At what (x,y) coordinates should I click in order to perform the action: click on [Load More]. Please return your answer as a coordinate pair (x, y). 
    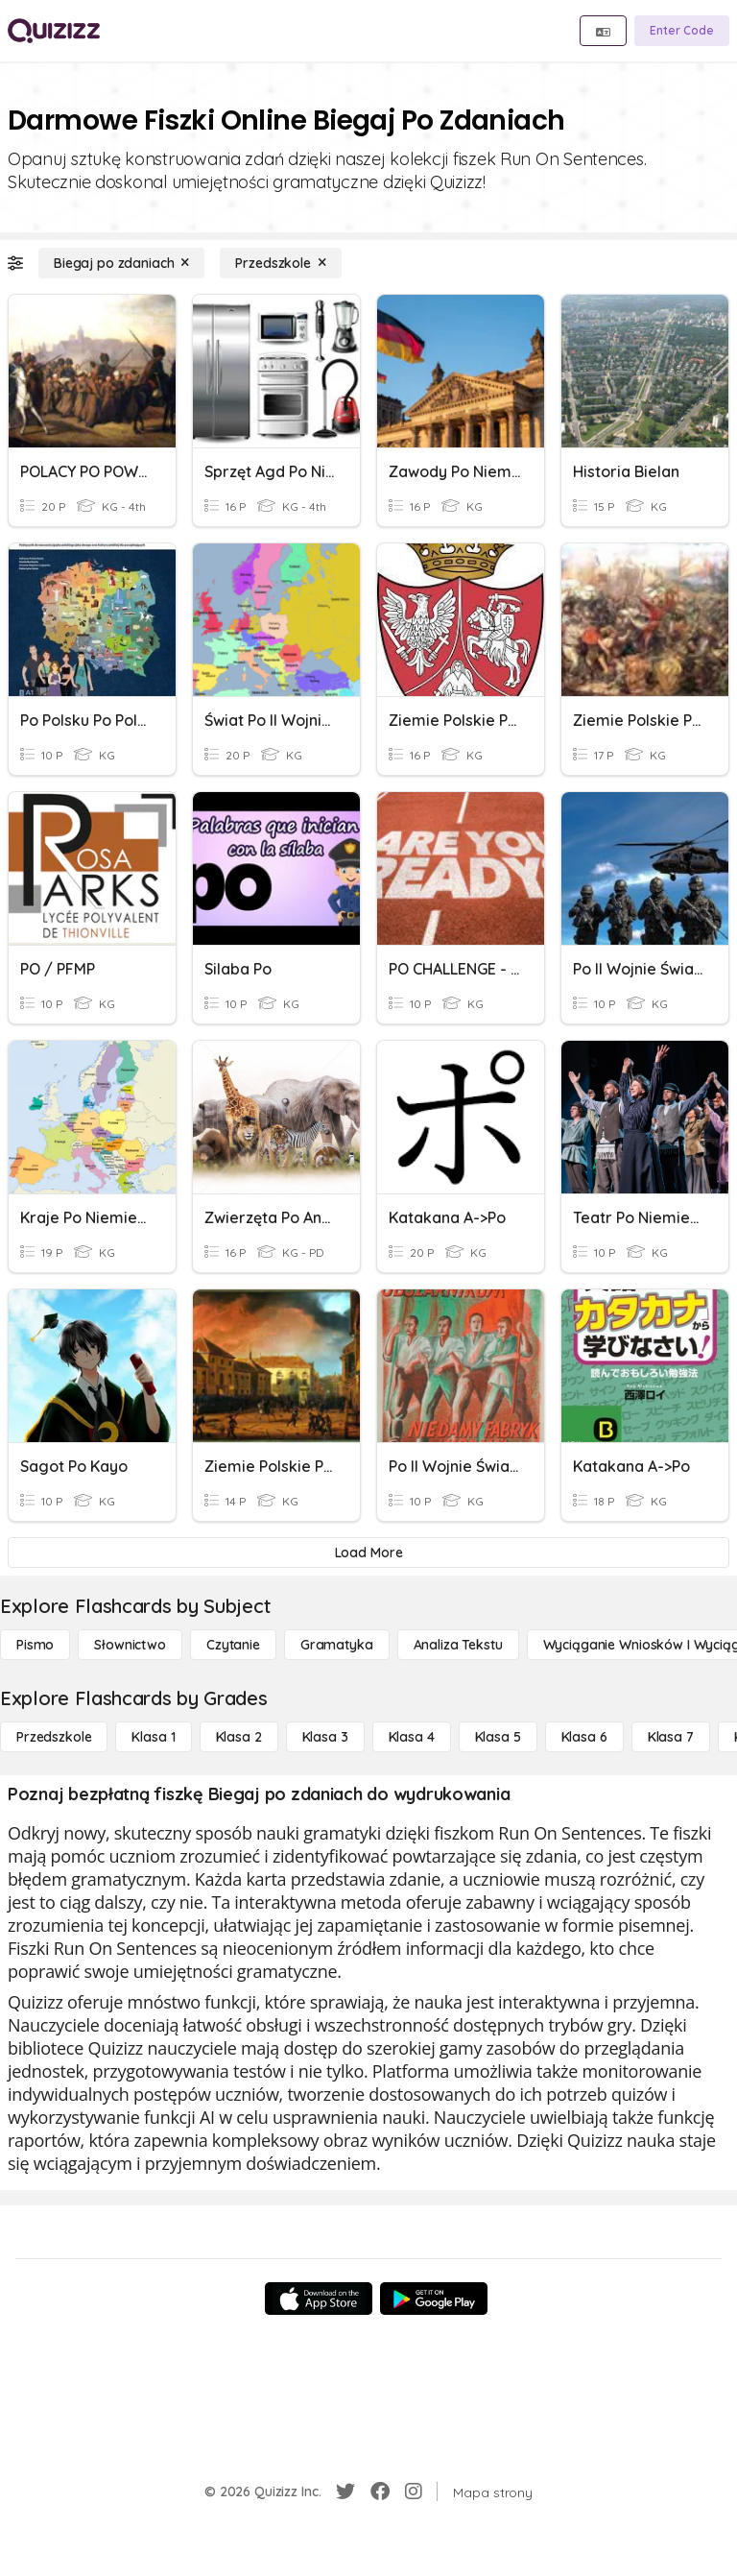
    Looking at the image, I should click on (368, 1552).